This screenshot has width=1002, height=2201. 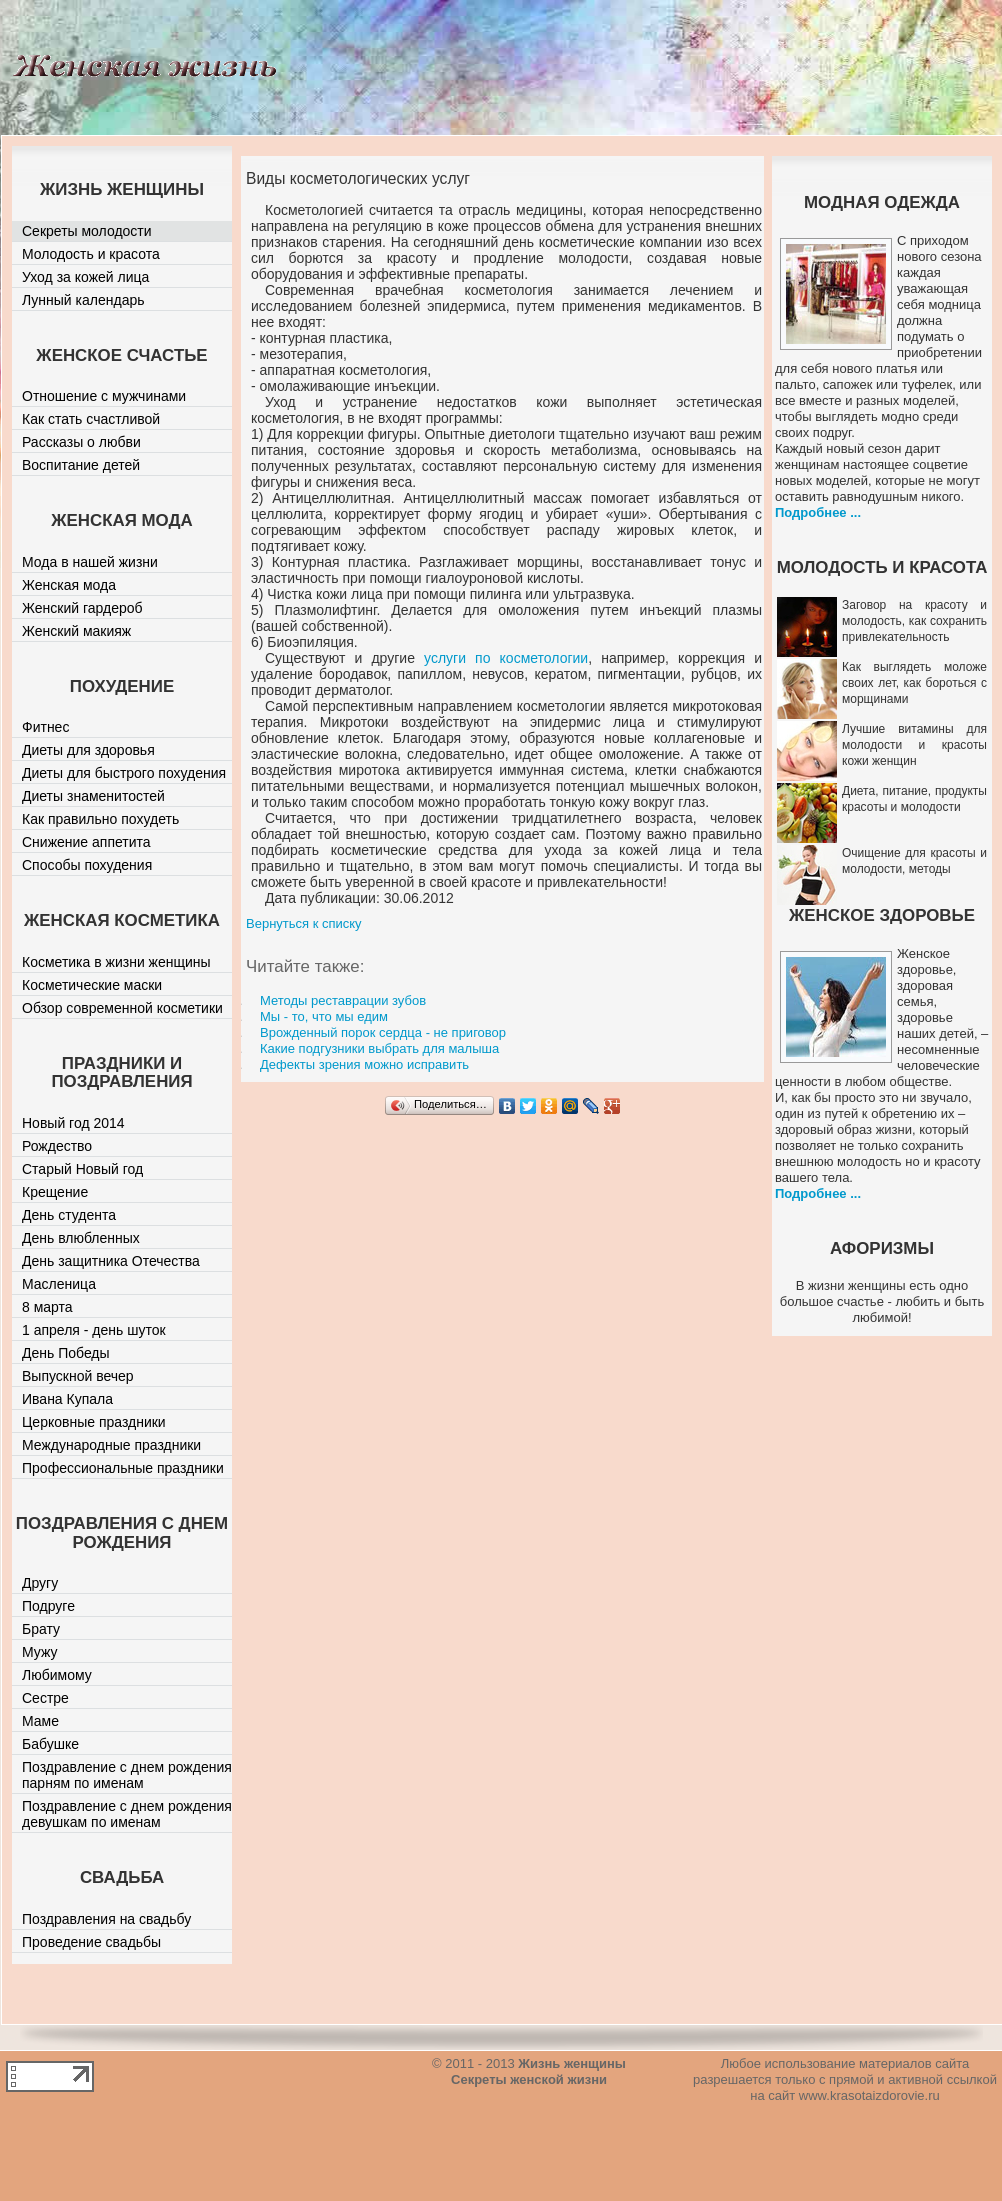 I want to click on Крещение, so click(x=55, y=1192).